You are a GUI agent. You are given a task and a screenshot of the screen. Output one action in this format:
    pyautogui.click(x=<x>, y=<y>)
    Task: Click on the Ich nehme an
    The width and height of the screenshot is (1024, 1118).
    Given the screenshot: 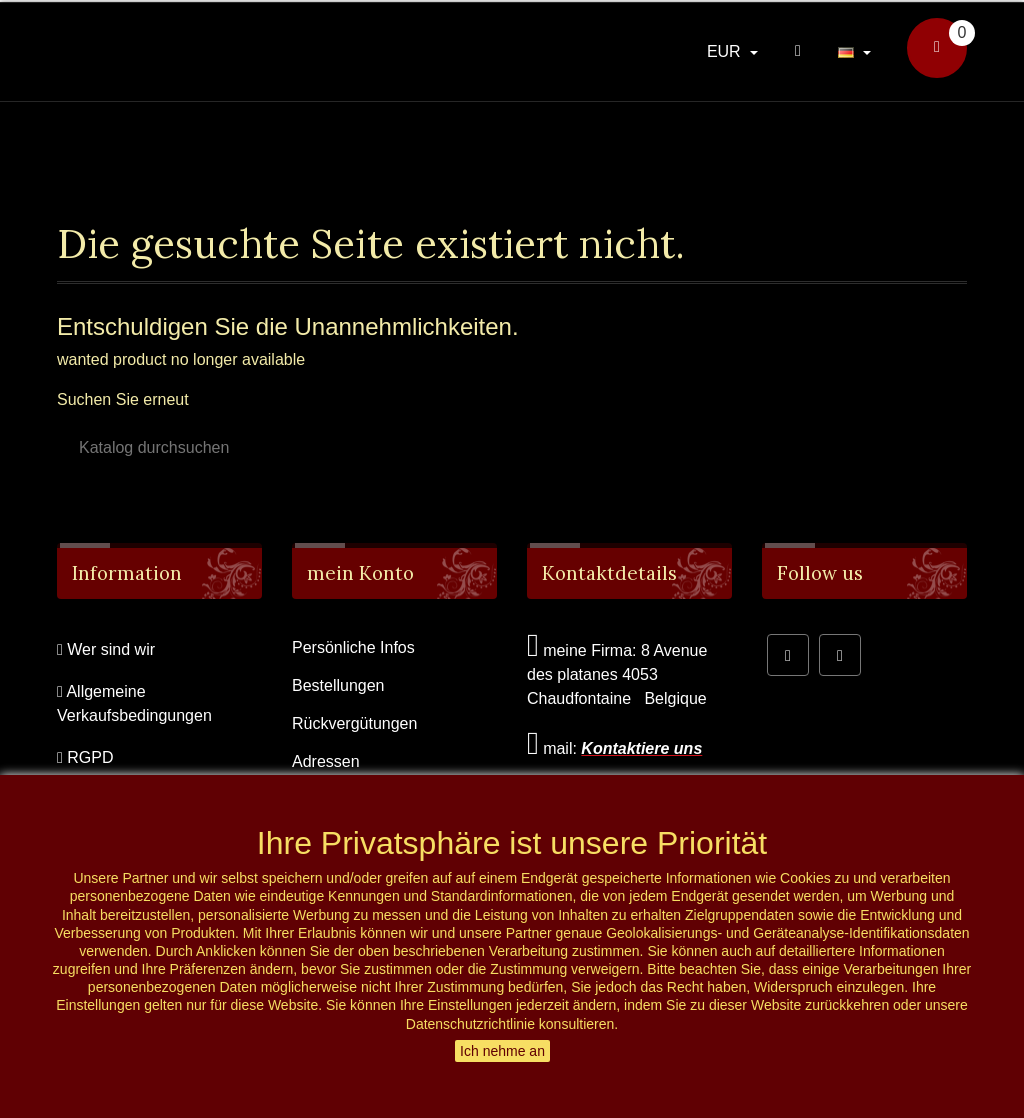 What is the action you would take?
    pyautogui.click(x=502, y=1051)
    